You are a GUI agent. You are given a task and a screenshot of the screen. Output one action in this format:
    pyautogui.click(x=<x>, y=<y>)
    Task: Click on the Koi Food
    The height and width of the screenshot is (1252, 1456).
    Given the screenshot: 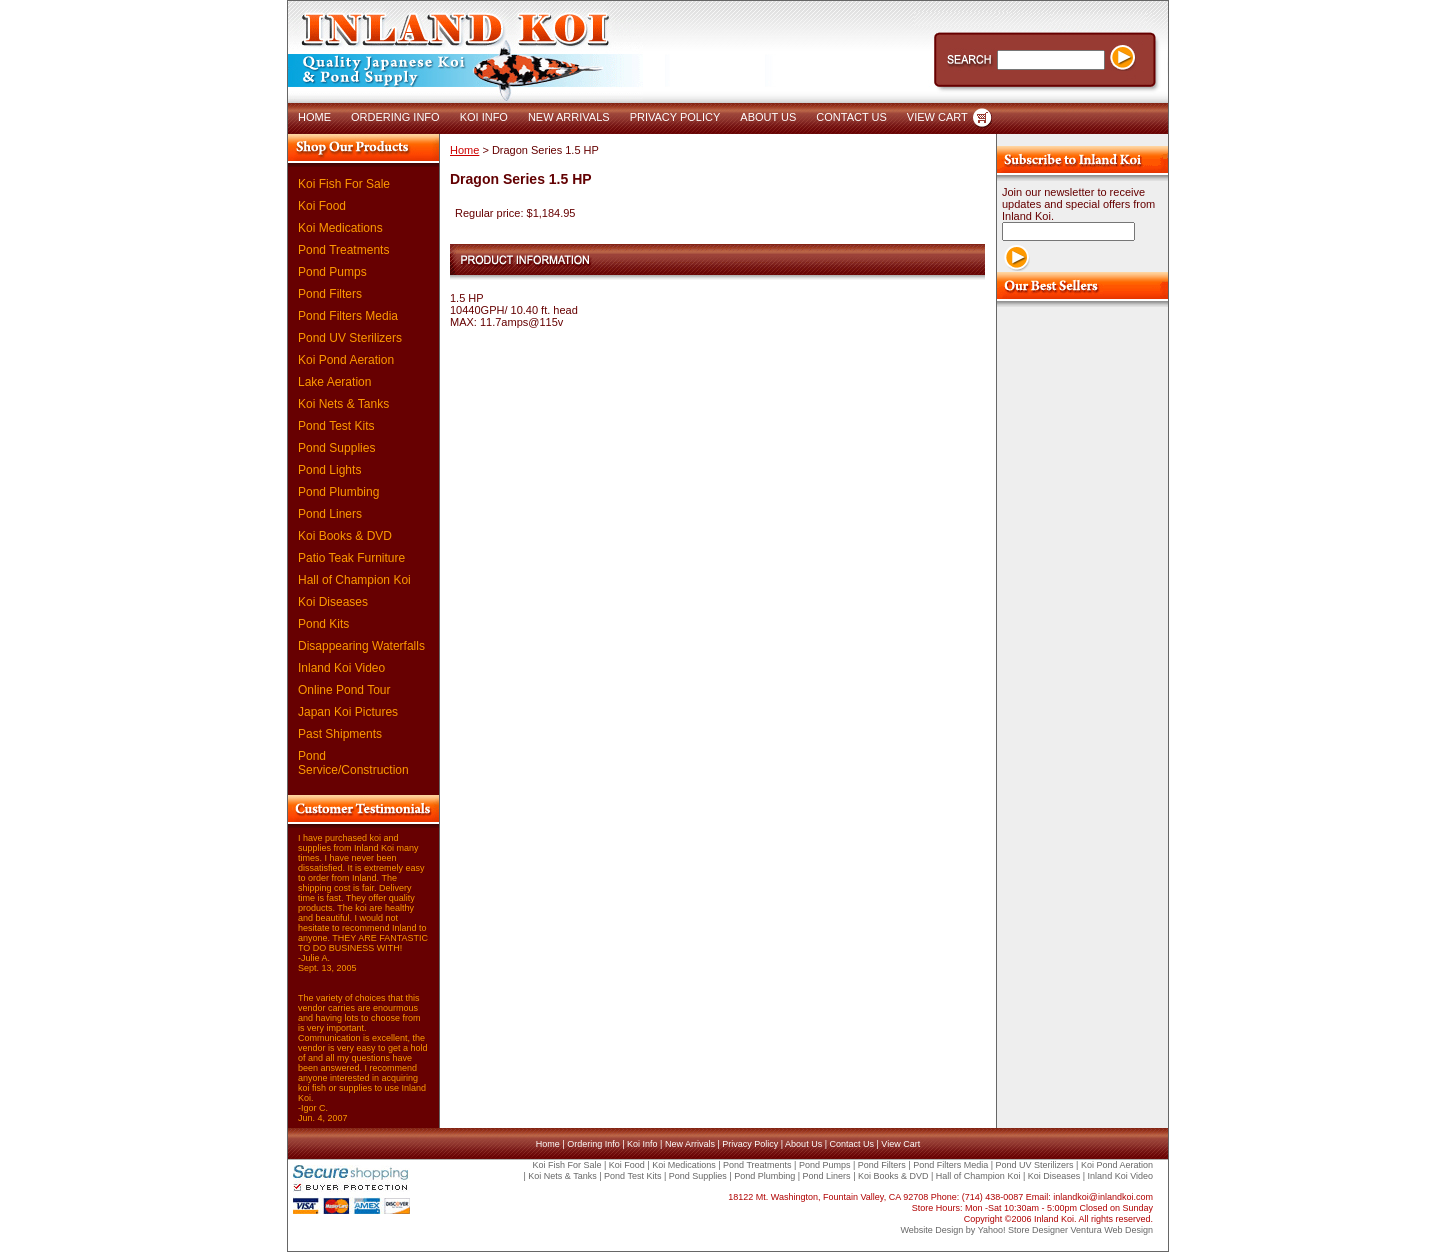 What is the action you would take?
    pyautogui.click(x=322, y=206)
    